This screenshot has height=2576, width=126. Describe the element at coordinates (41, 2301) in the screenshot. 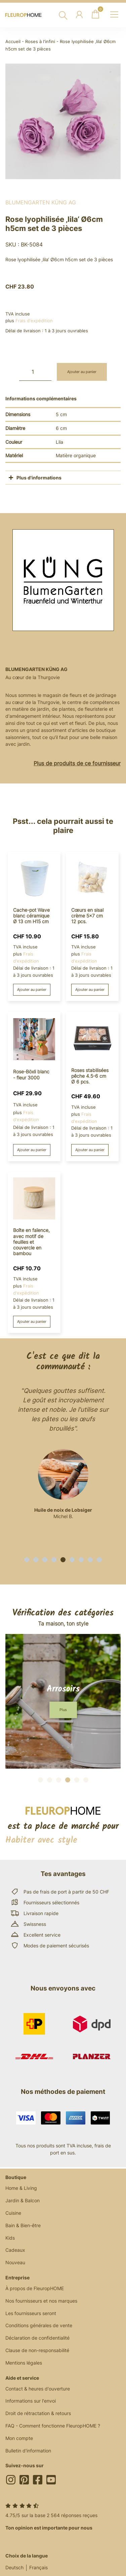

I see `Nos fournisseurs et nos marques` at that location.